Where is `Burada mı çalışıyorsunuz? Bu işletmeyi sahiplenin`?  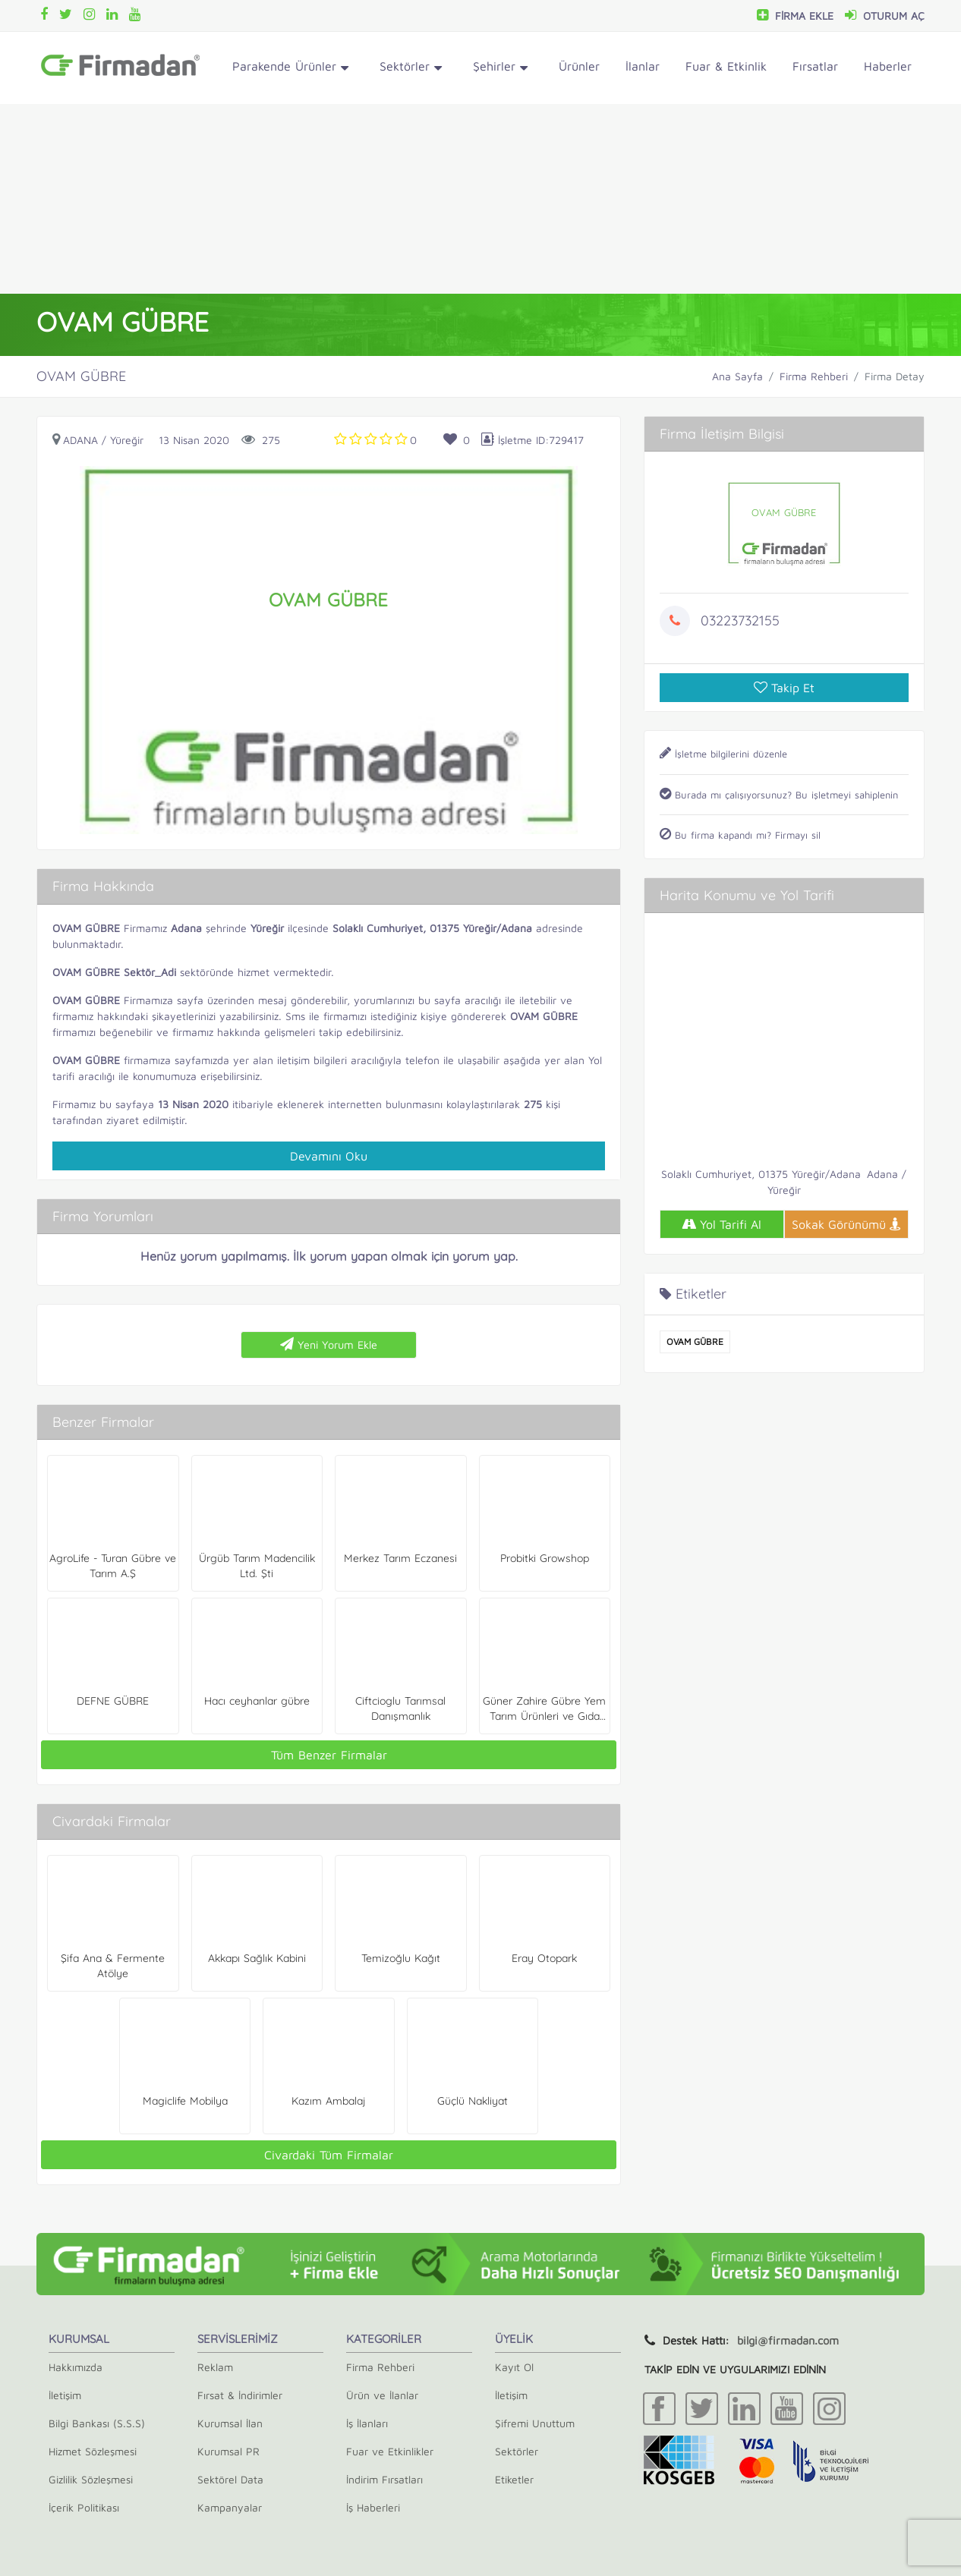
Burada mı çalışıyorsunuz? Bu işletmeyi sahiplenin is located at coordinates (779, 795).